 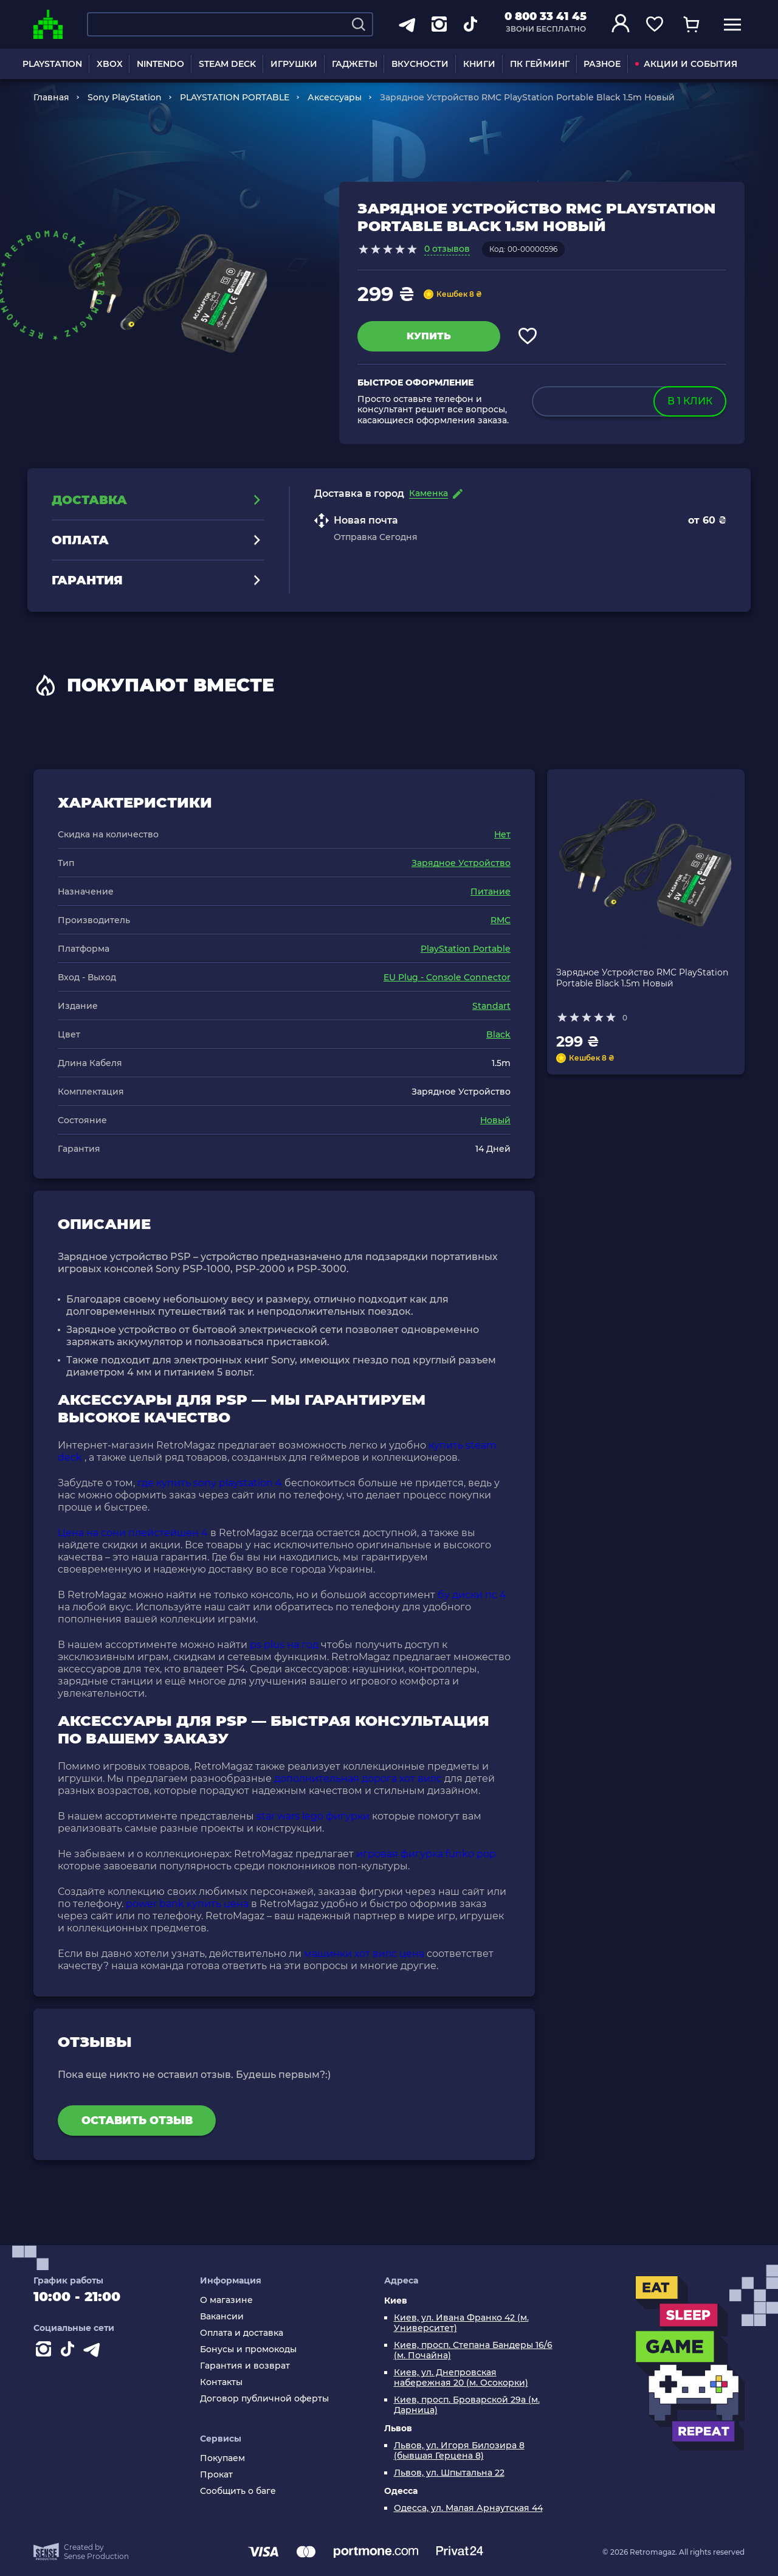 I want to click on Покупаем, so click(x=222, y=2458).